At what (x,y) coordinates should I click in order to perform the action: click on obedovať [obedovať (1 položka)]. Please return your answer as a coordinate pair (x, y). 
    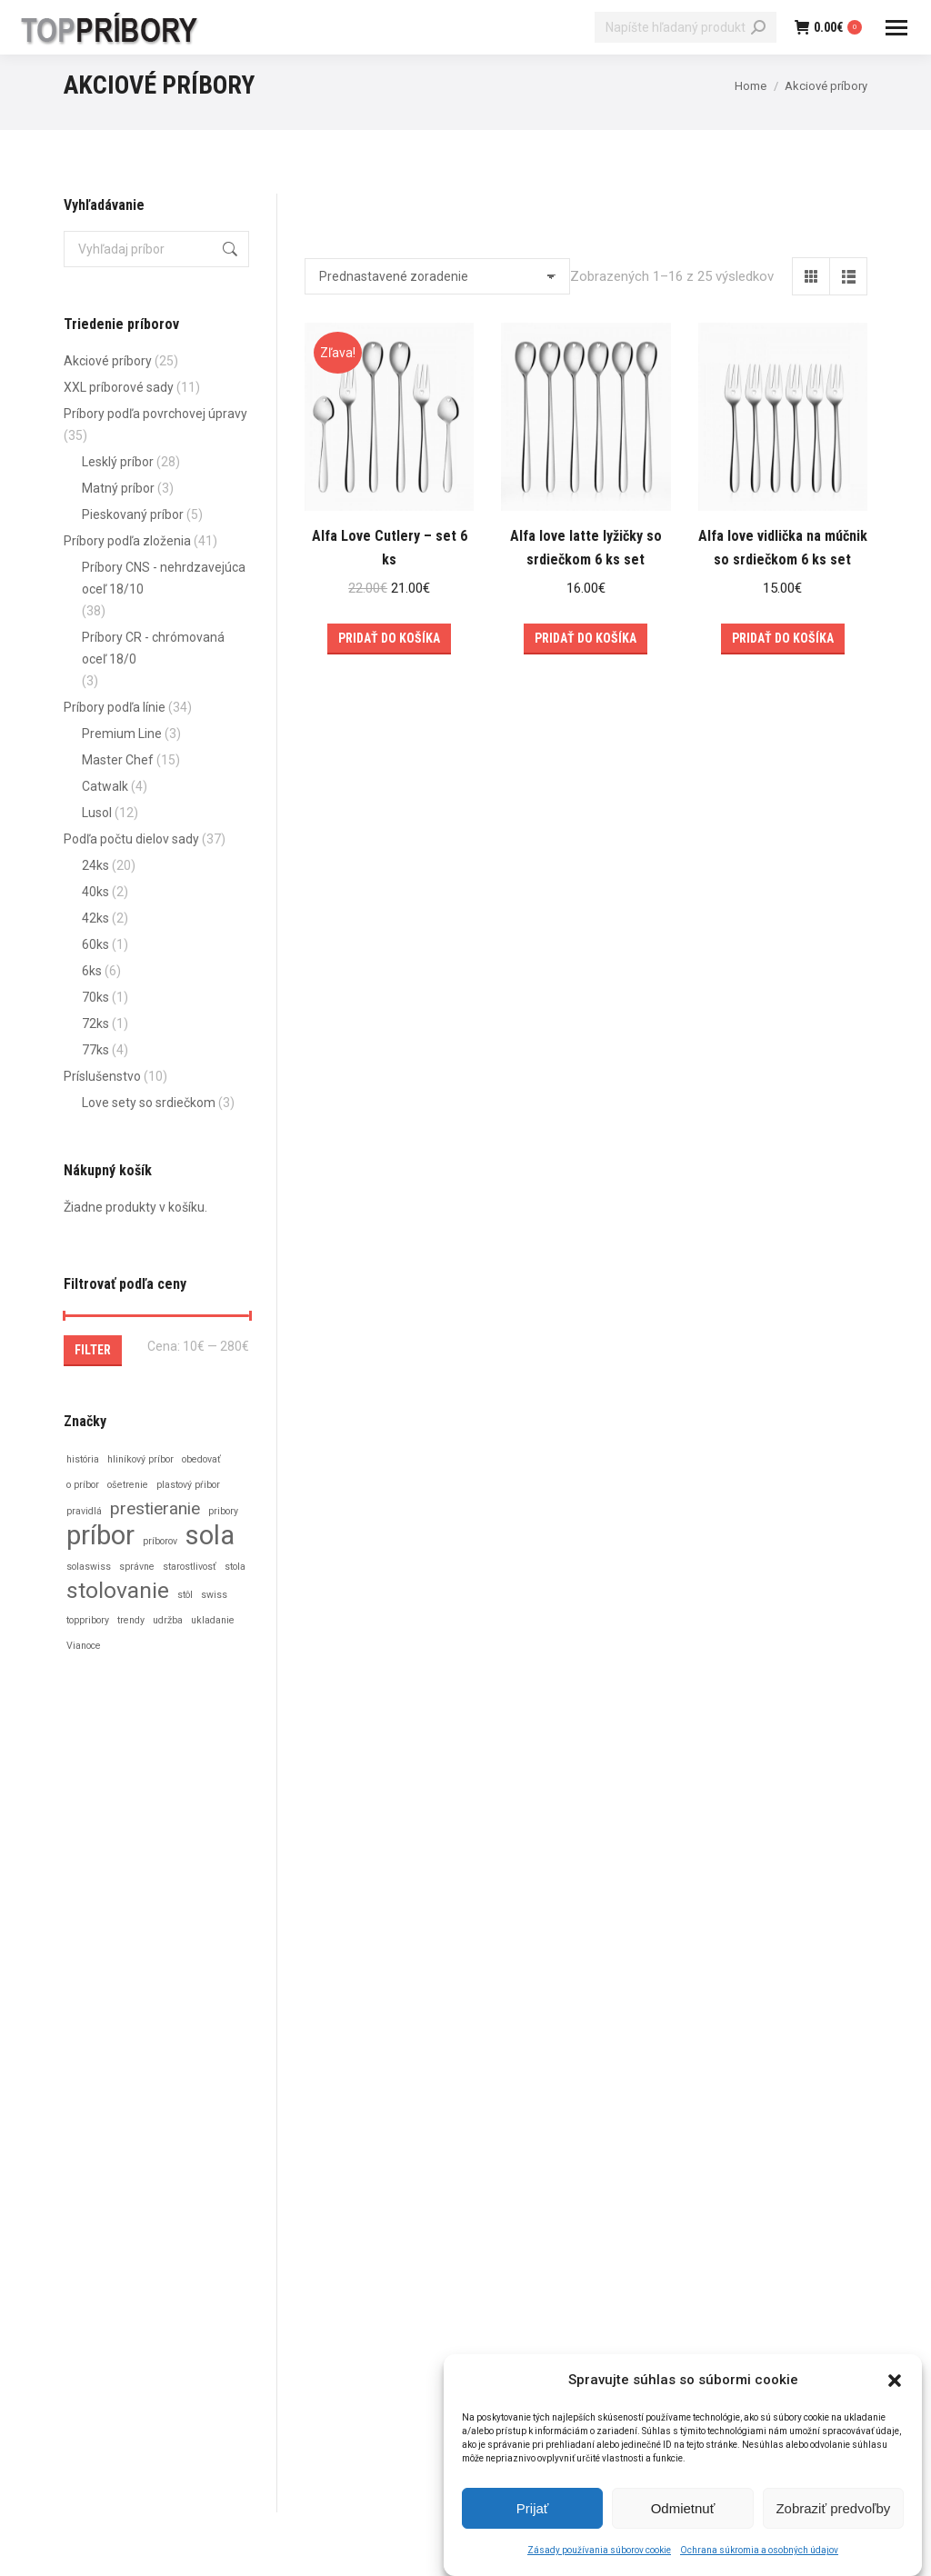
    Looking at the image, I should click on (201, 1459).